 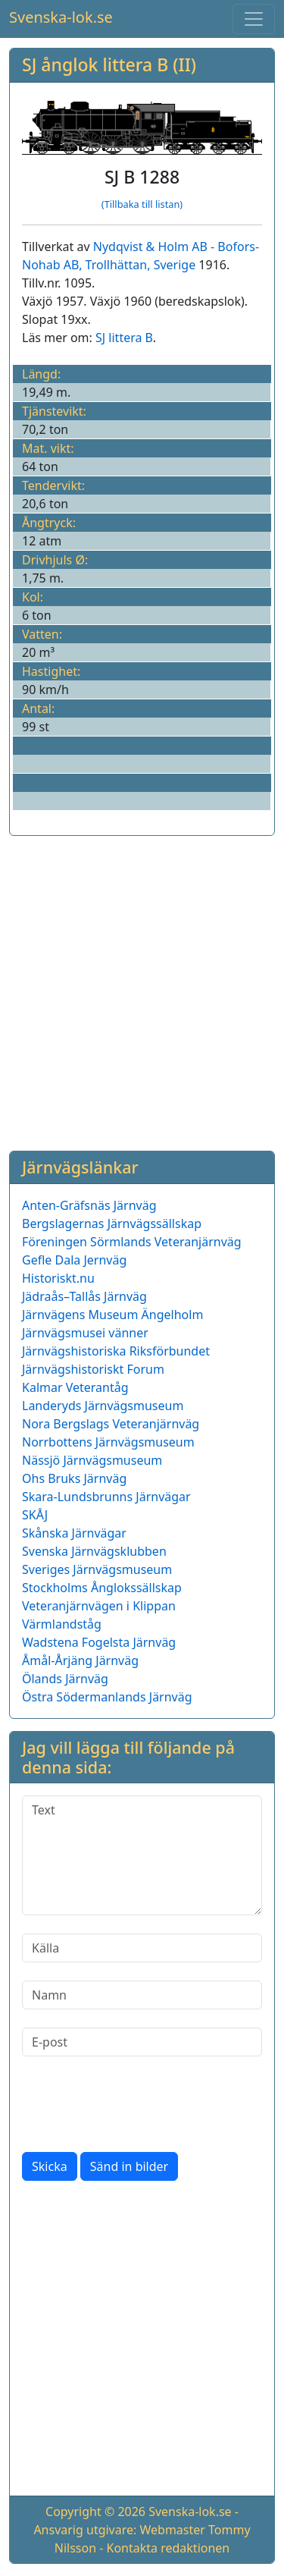 I want to click on Ölands Järnväg, so click(x=65, y=1678).